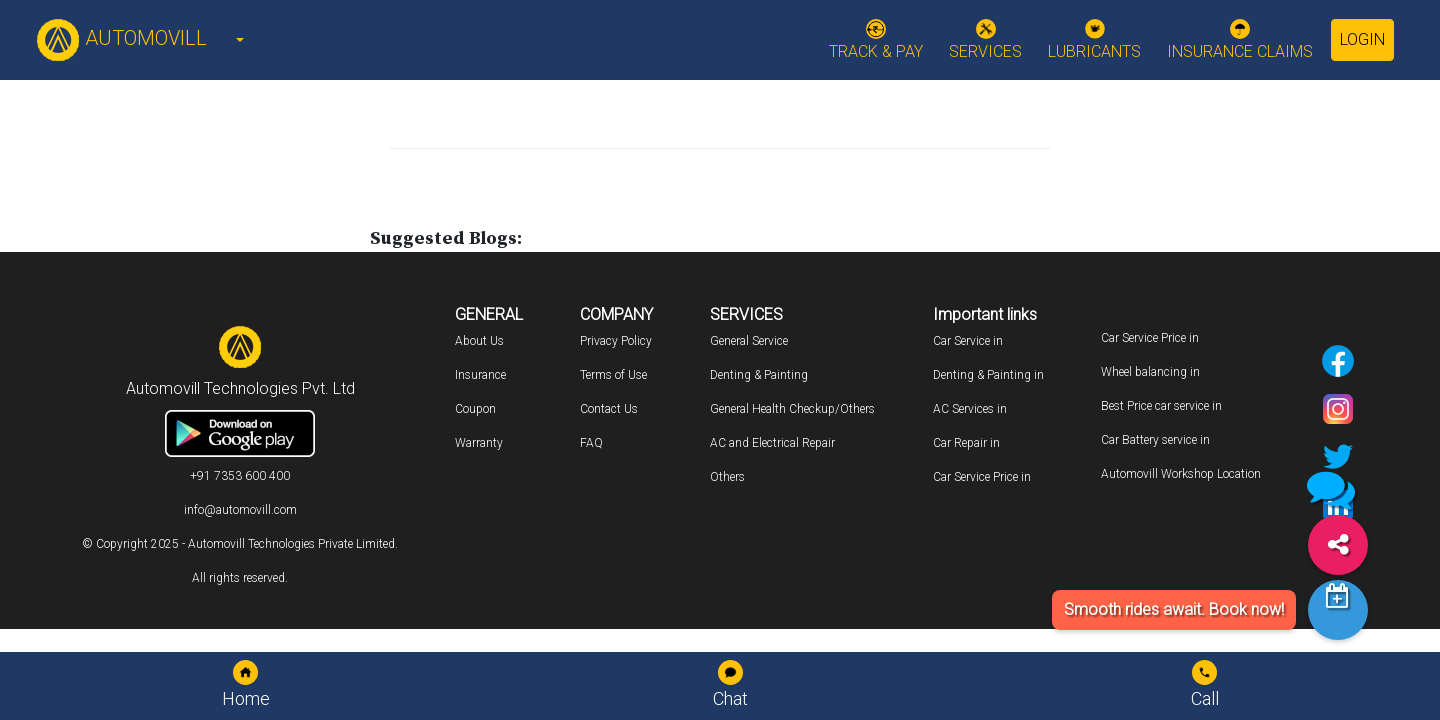  I want to click on AC Services in, so click(970, 409).